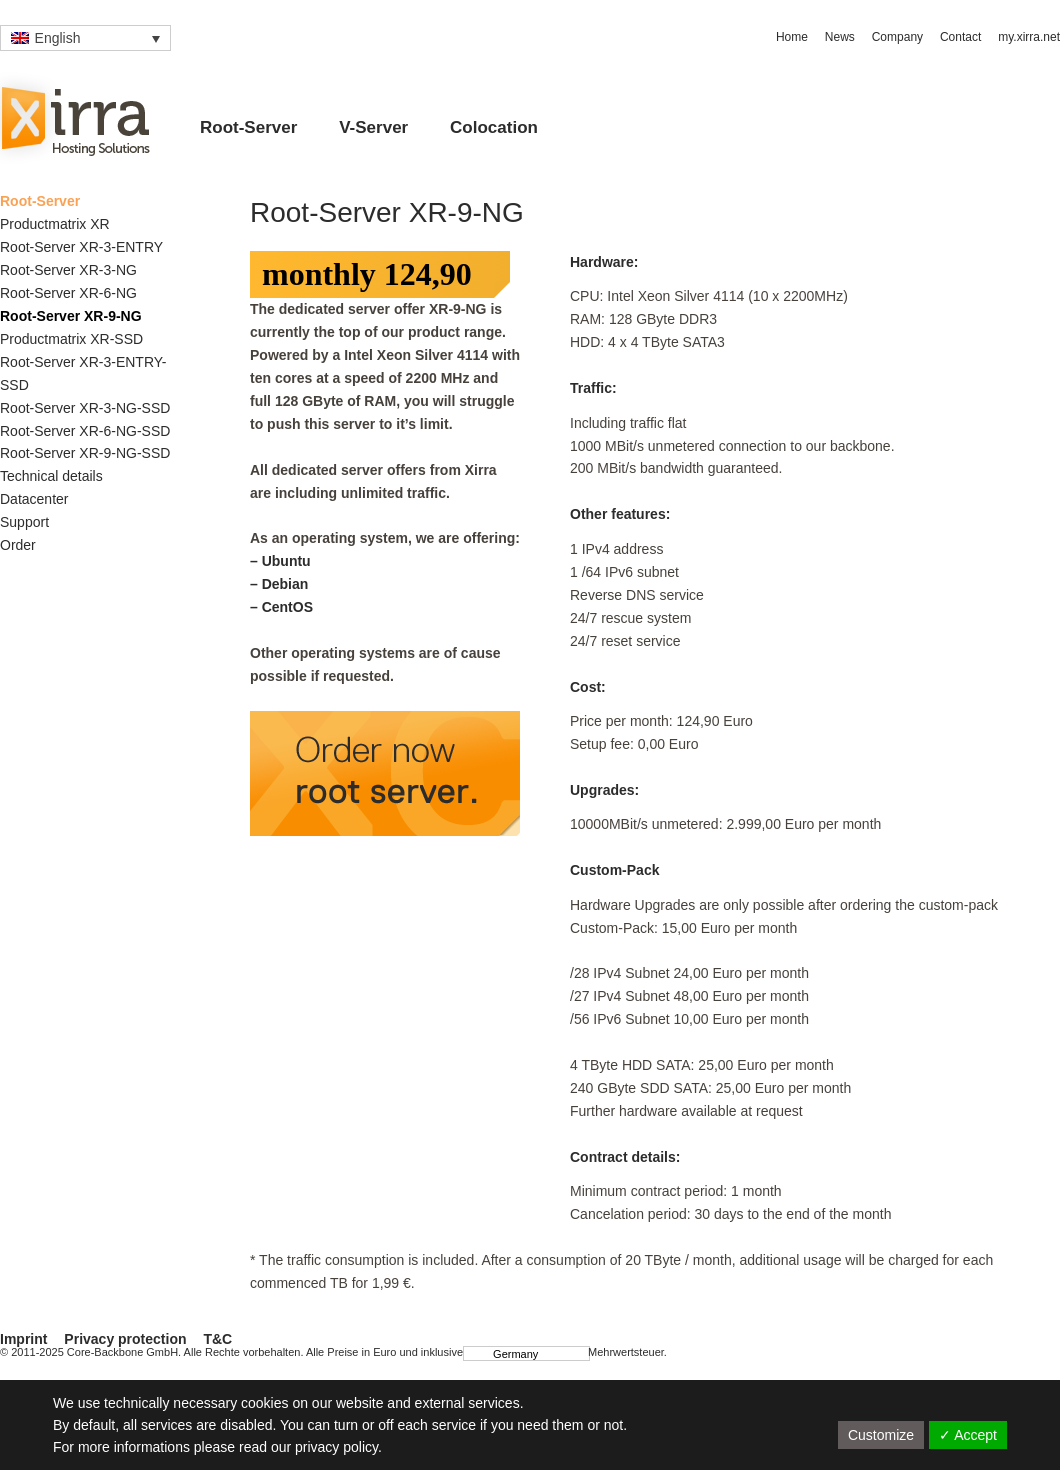 This screenshot has height=1470, width=1060. What do you see at coordinates (968, 1435) in the screenshot?
I see `✓ Accept` at bounding box center [968, 1435].